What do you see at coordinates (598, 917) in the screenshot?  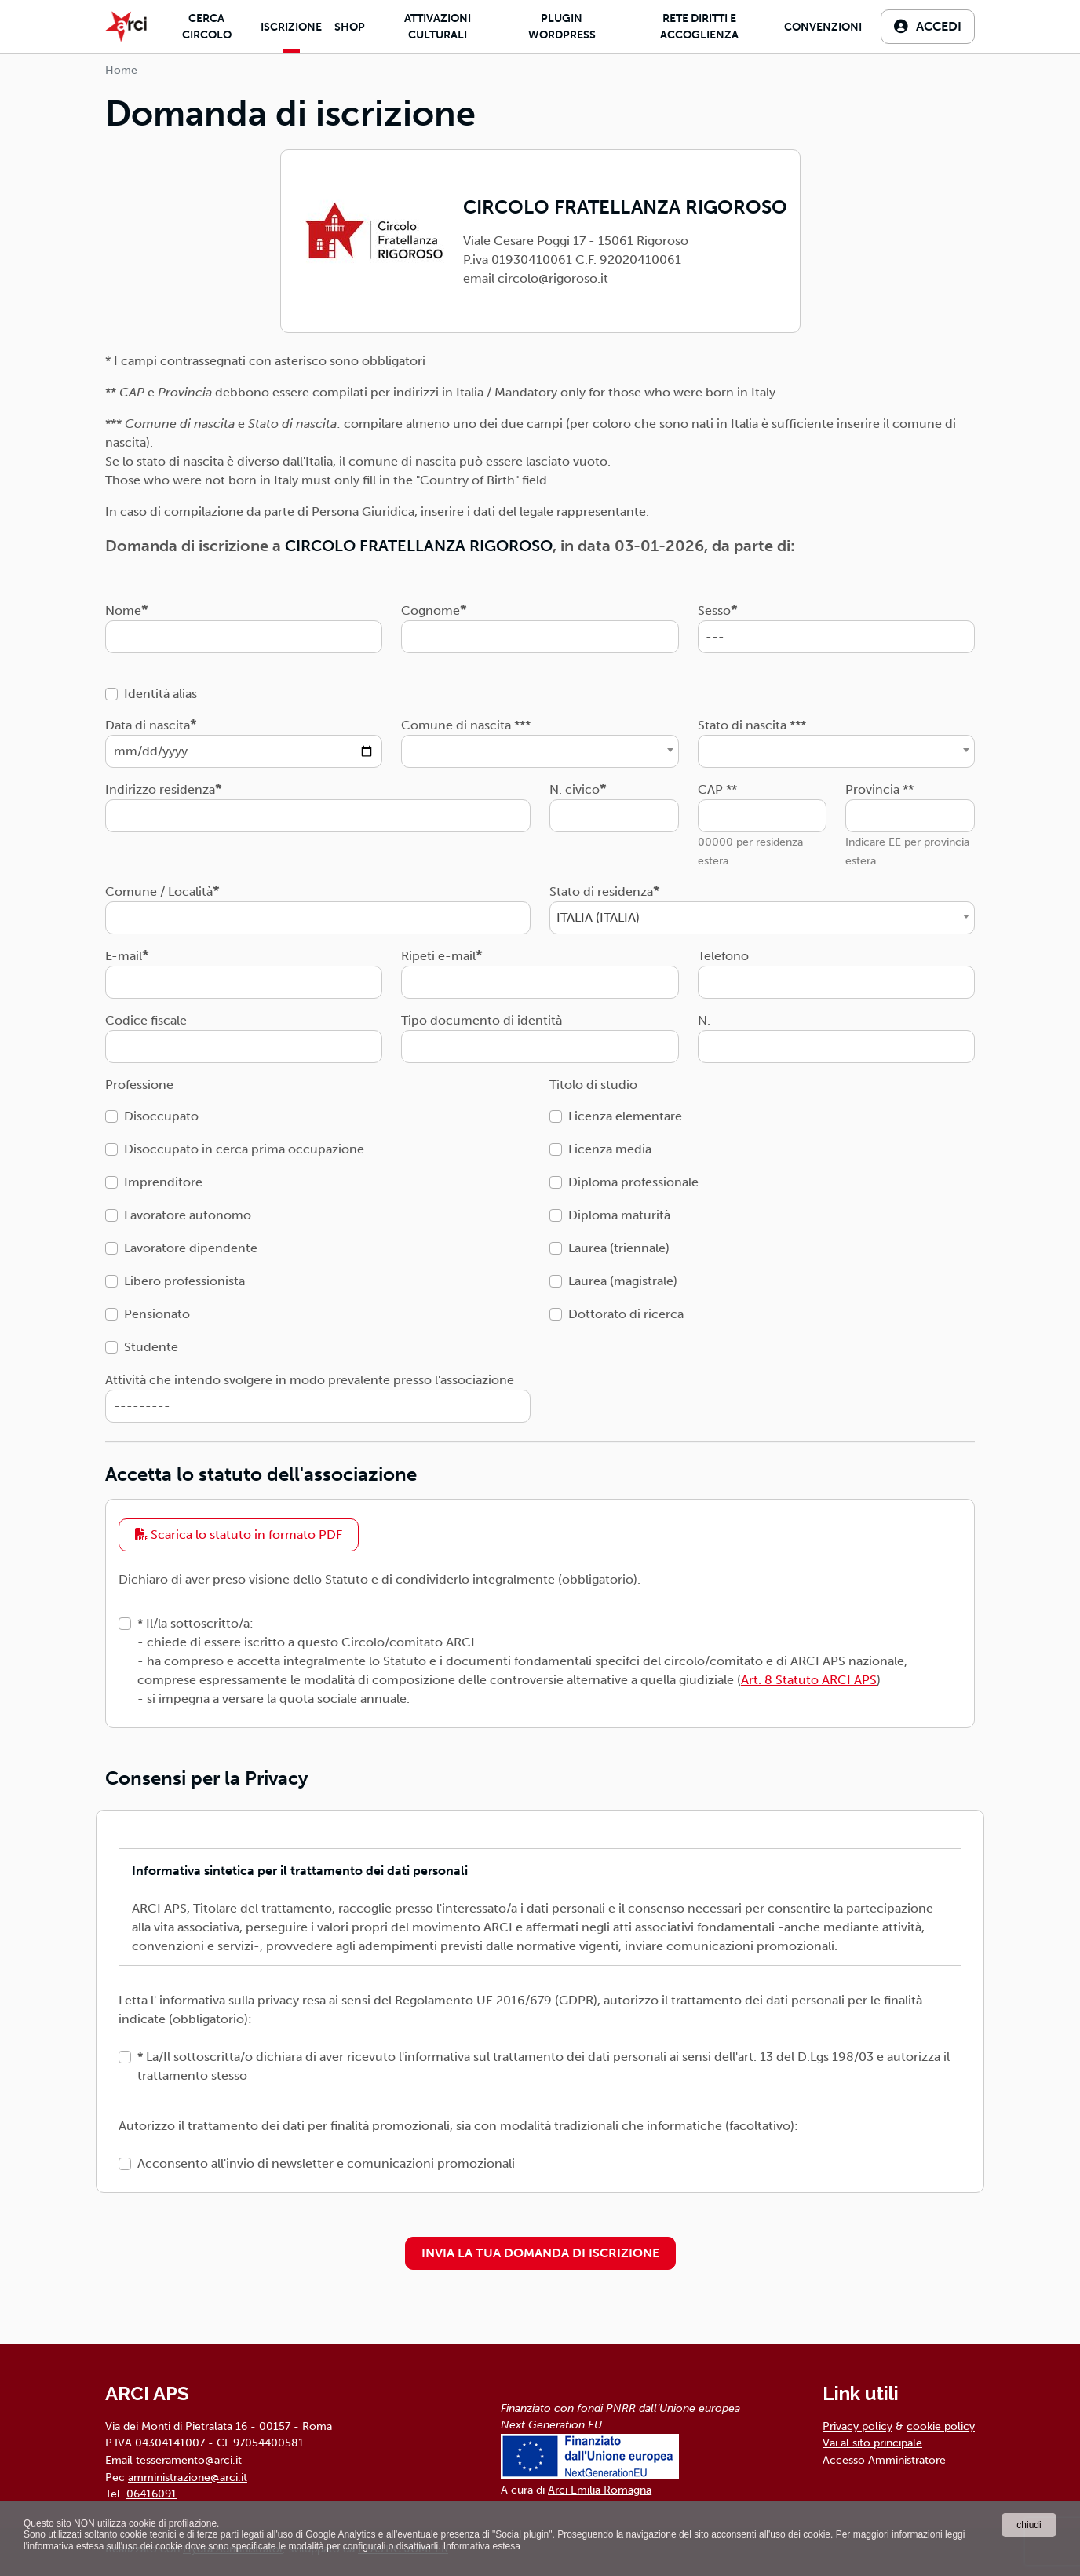 I see `ITALIA (ITALIA) [textbox]` at bounding box center [598, 917].